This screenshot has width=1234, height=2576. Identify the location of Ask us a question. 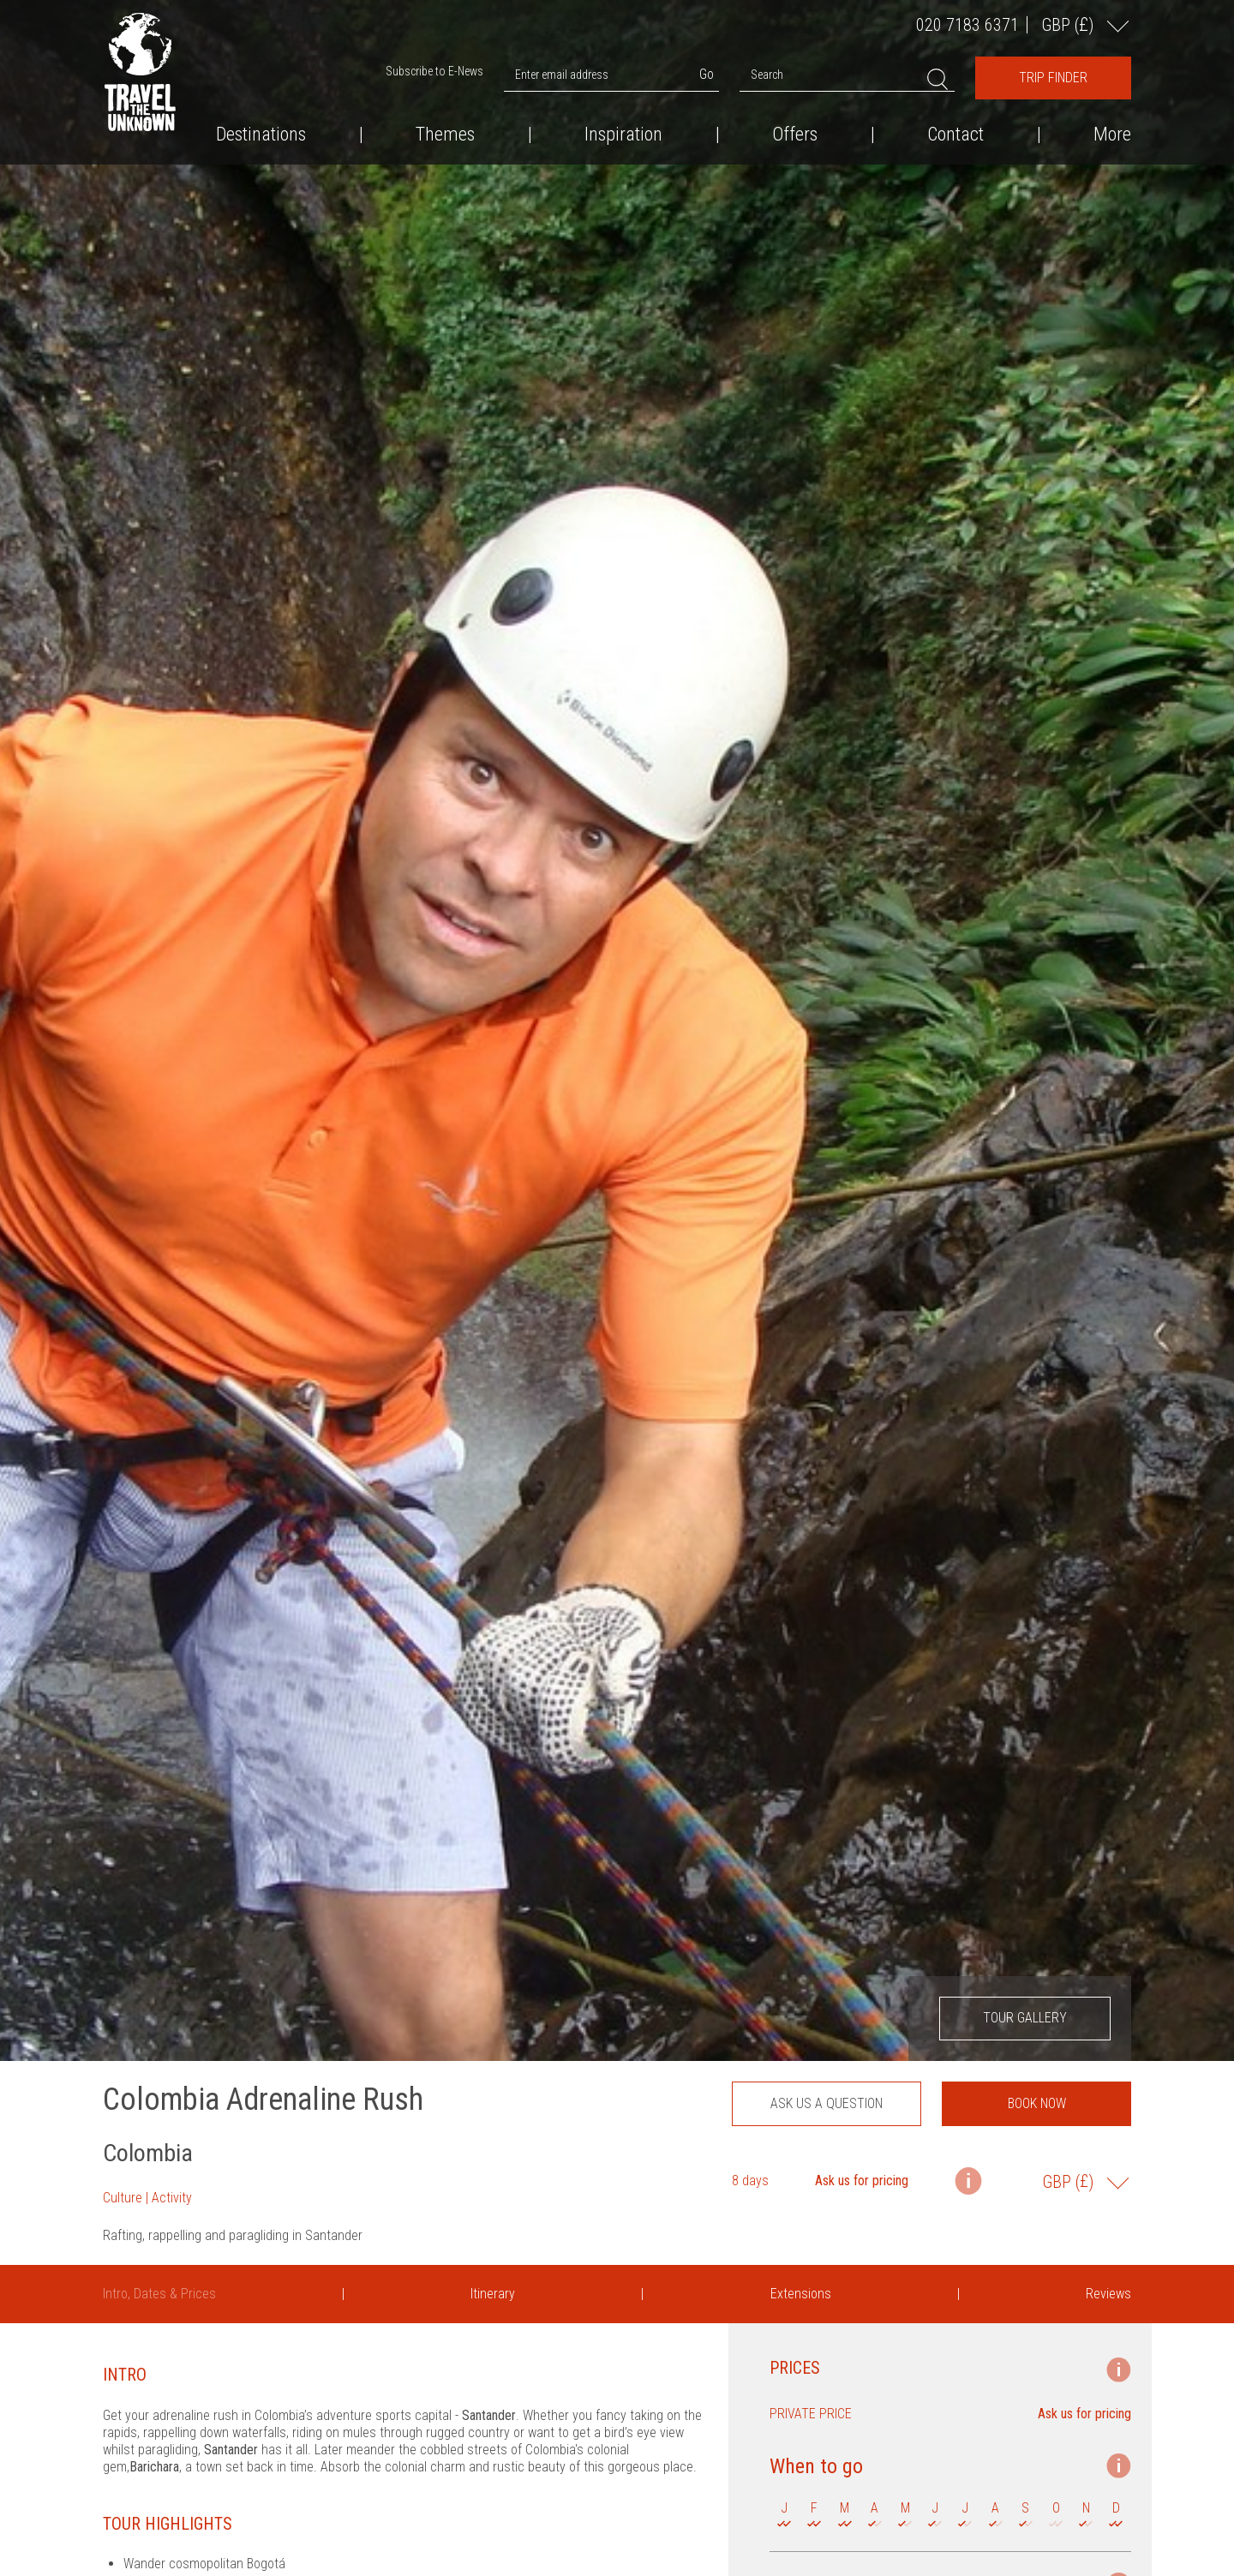
(826, 2103).